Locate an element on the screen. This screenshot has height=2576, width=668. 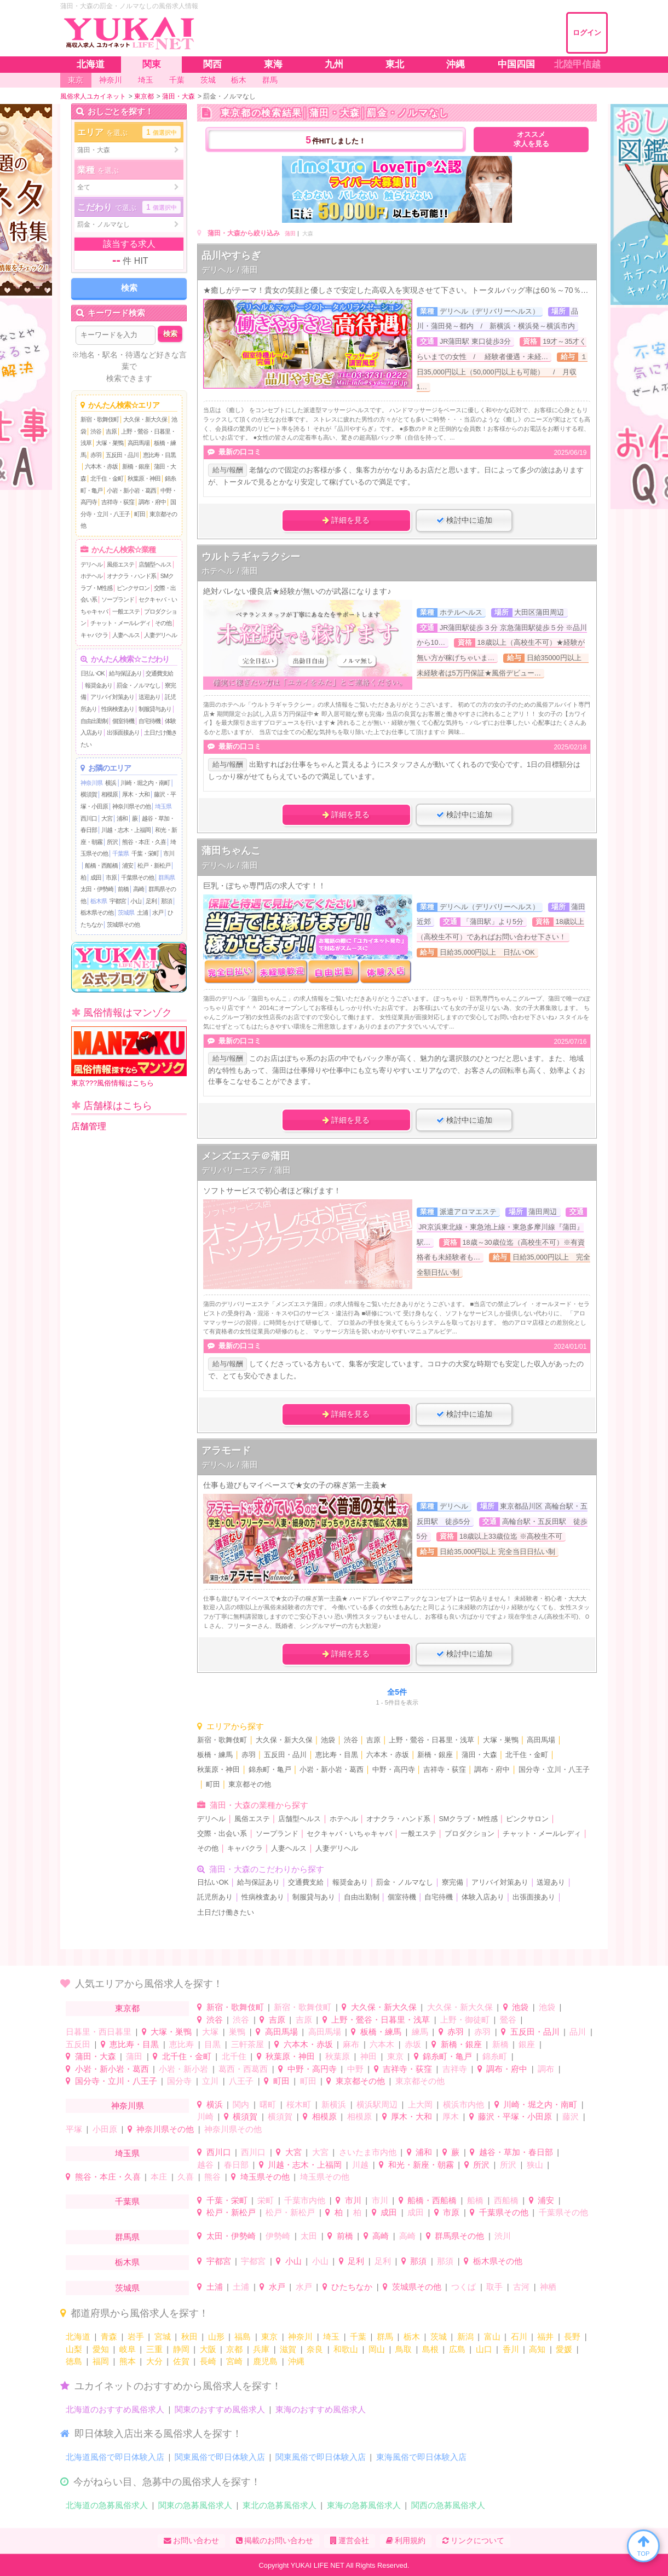
山口 is located at coordinates (484, 2349).